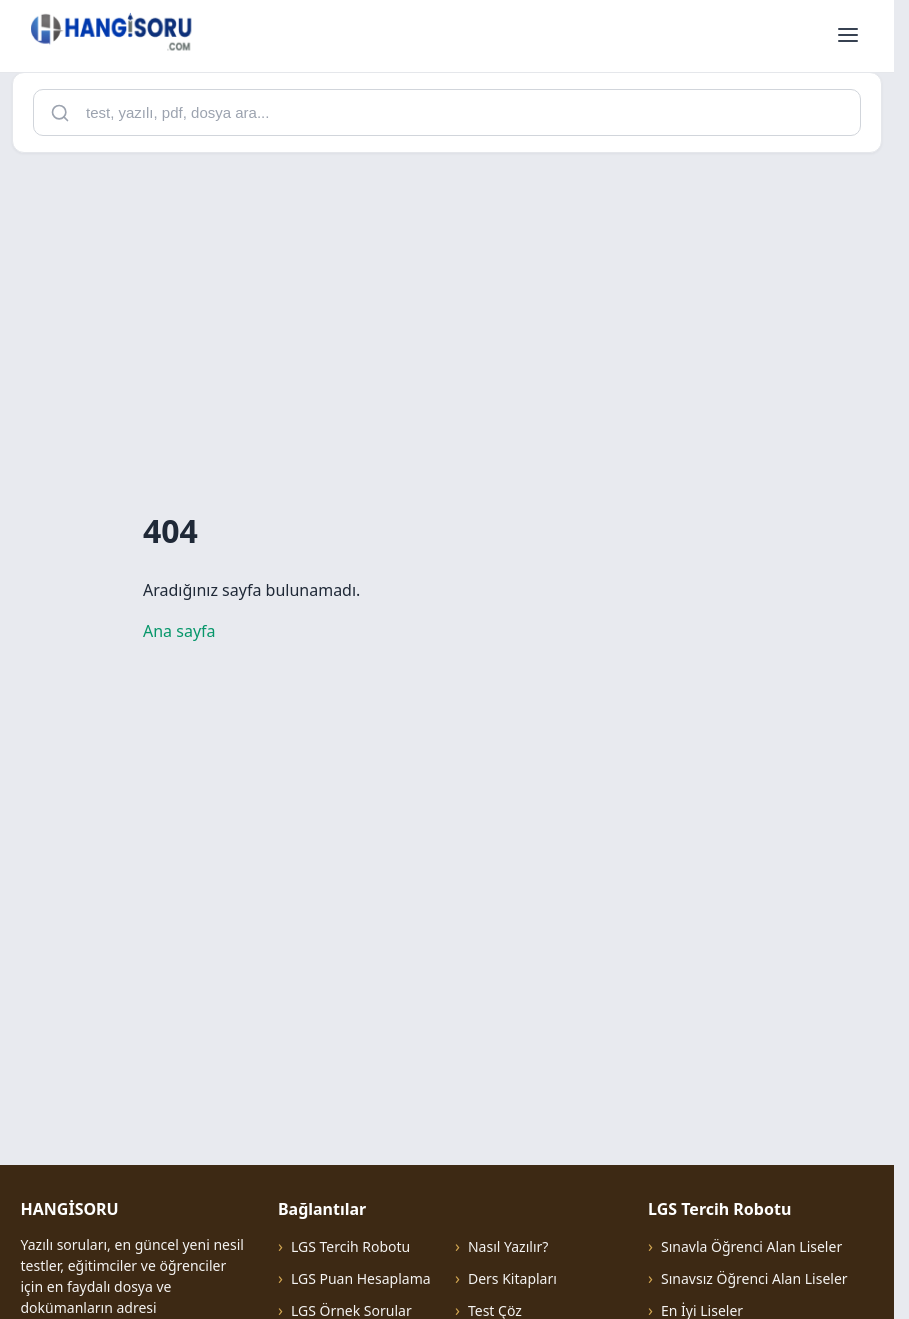  I want to click on Nasıl Yazılır?, so click(508, 1246).